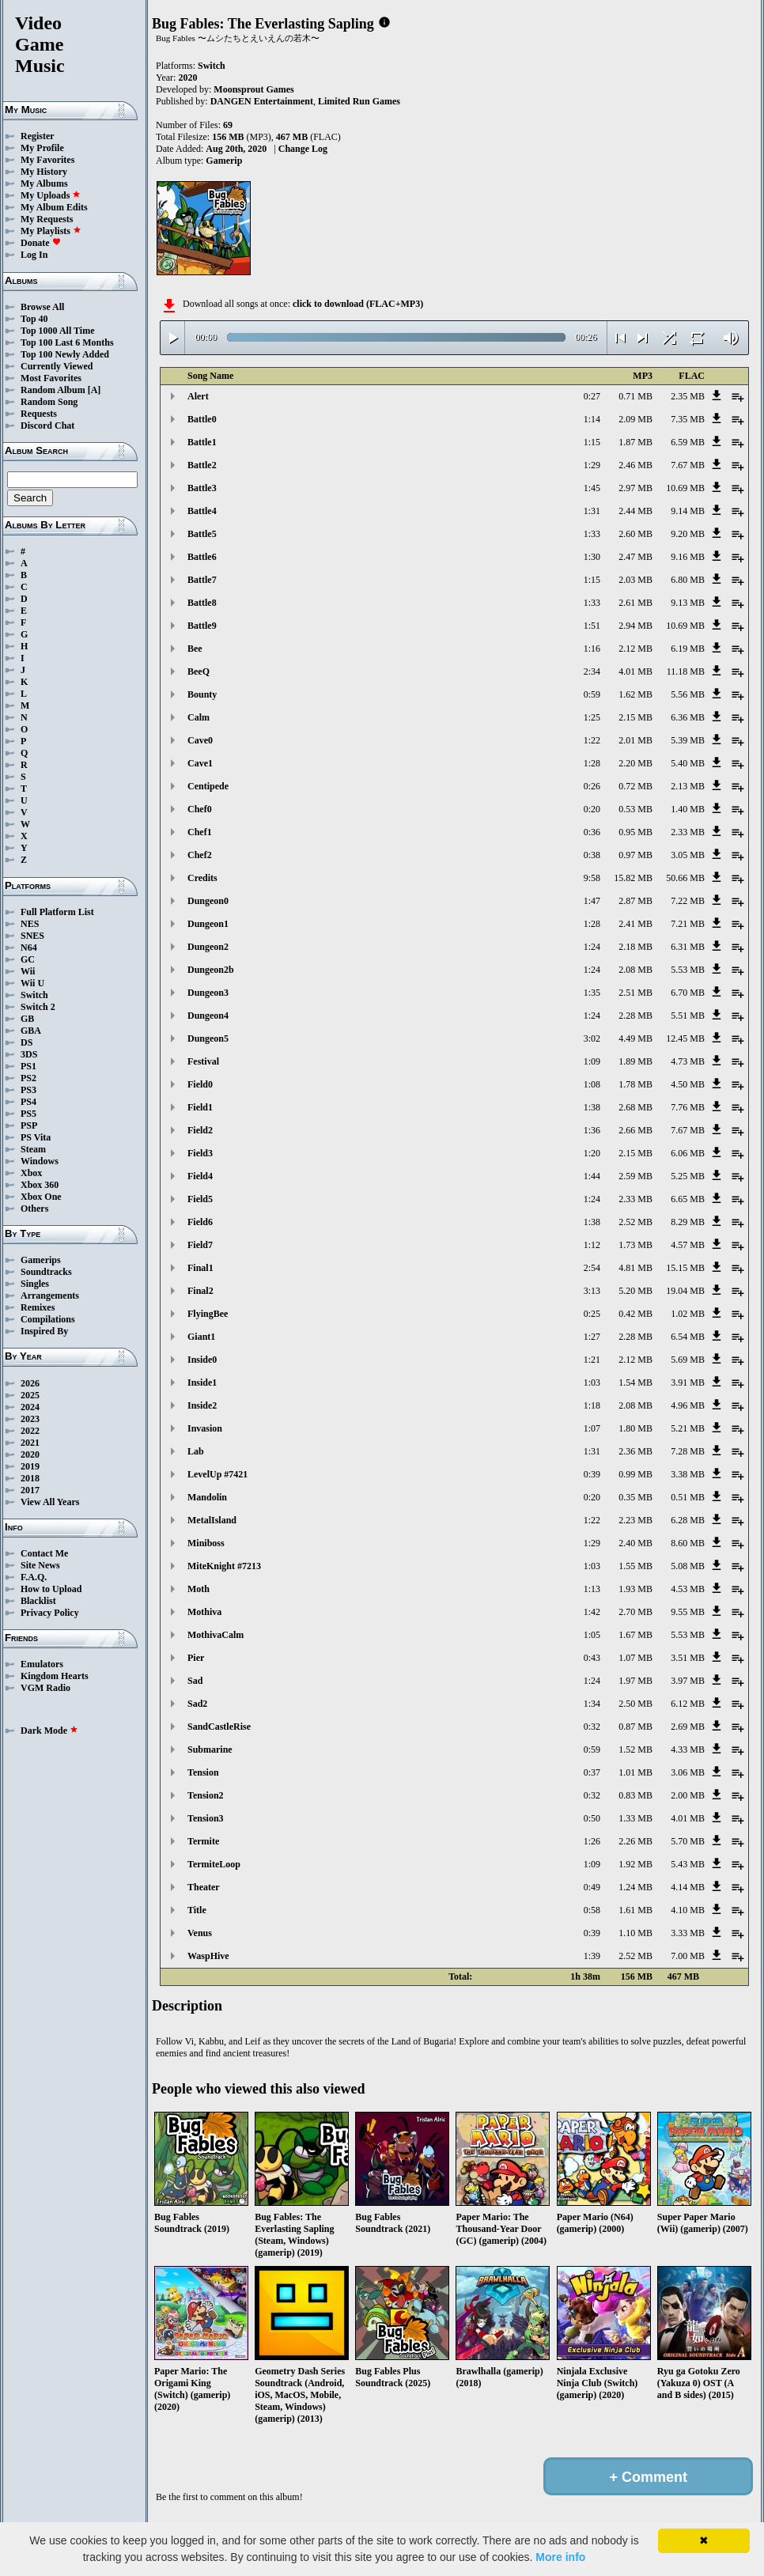 Image resolution: width=764 pixels, height=2576 pixels. What do you see at coordinates (42, 147) in the screenshot?
I see `My Profile` at bounding box center [42, 147].